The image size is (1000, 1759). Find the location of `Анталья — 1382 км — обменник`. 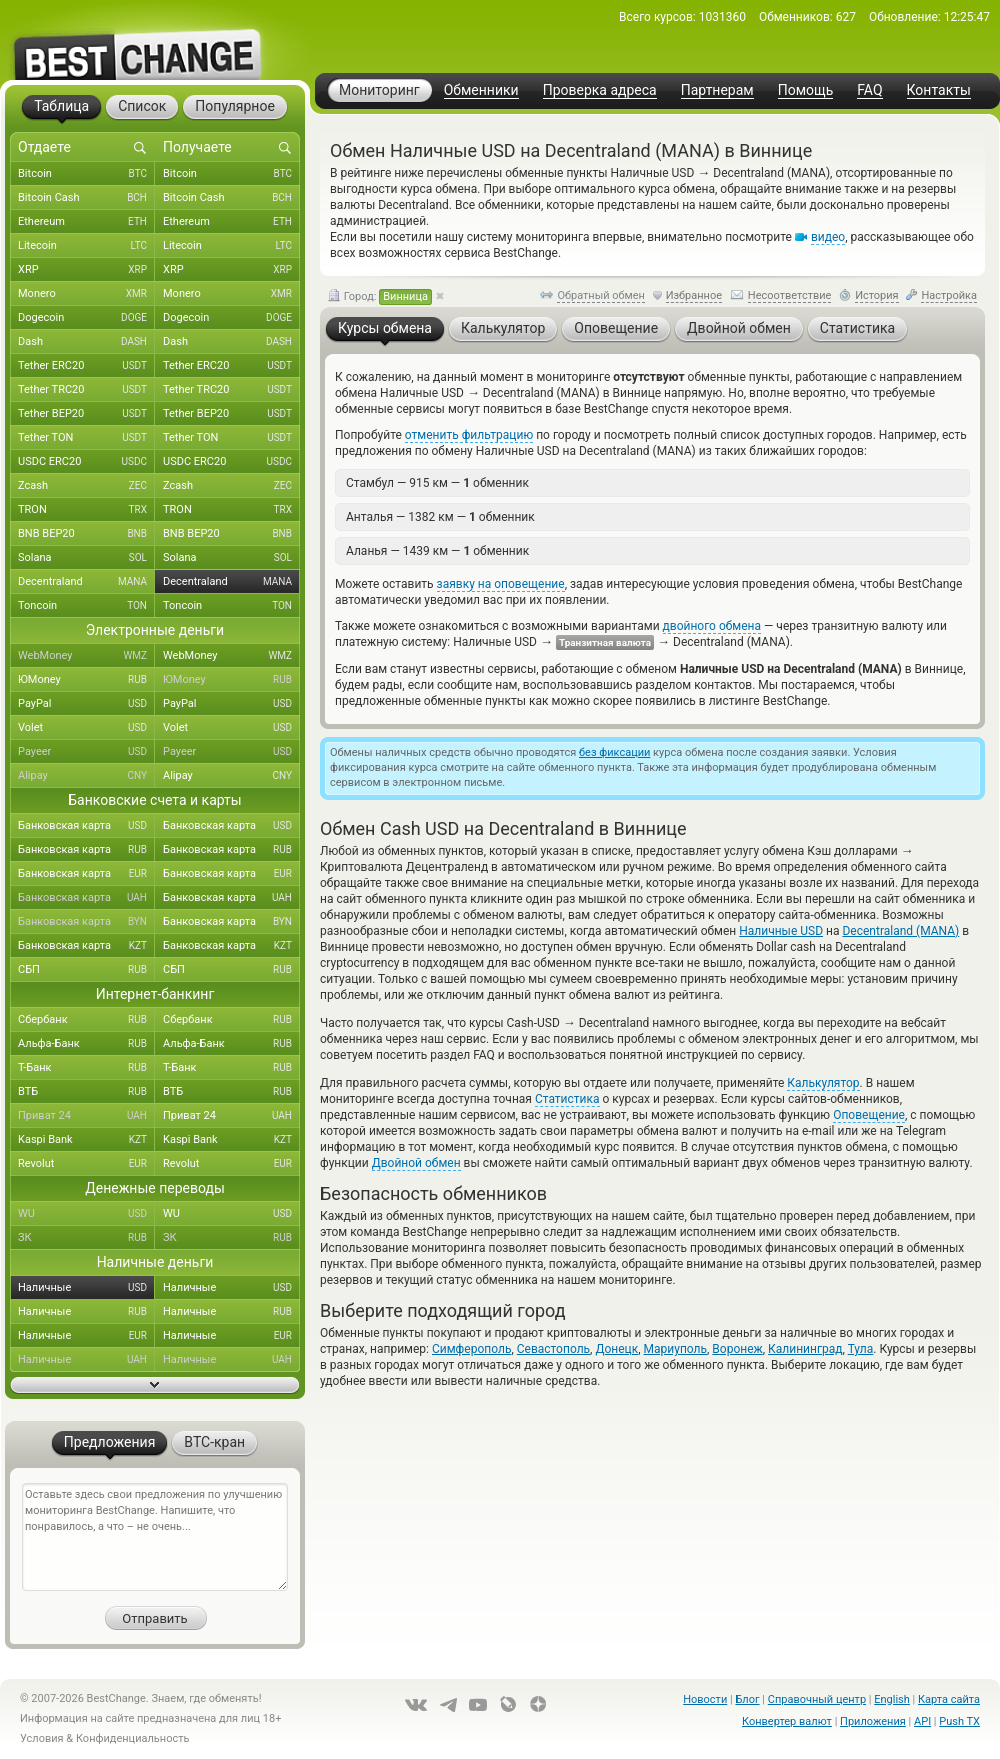

Анталья — 1382 км — обменник is located at coordinates (440, 517).